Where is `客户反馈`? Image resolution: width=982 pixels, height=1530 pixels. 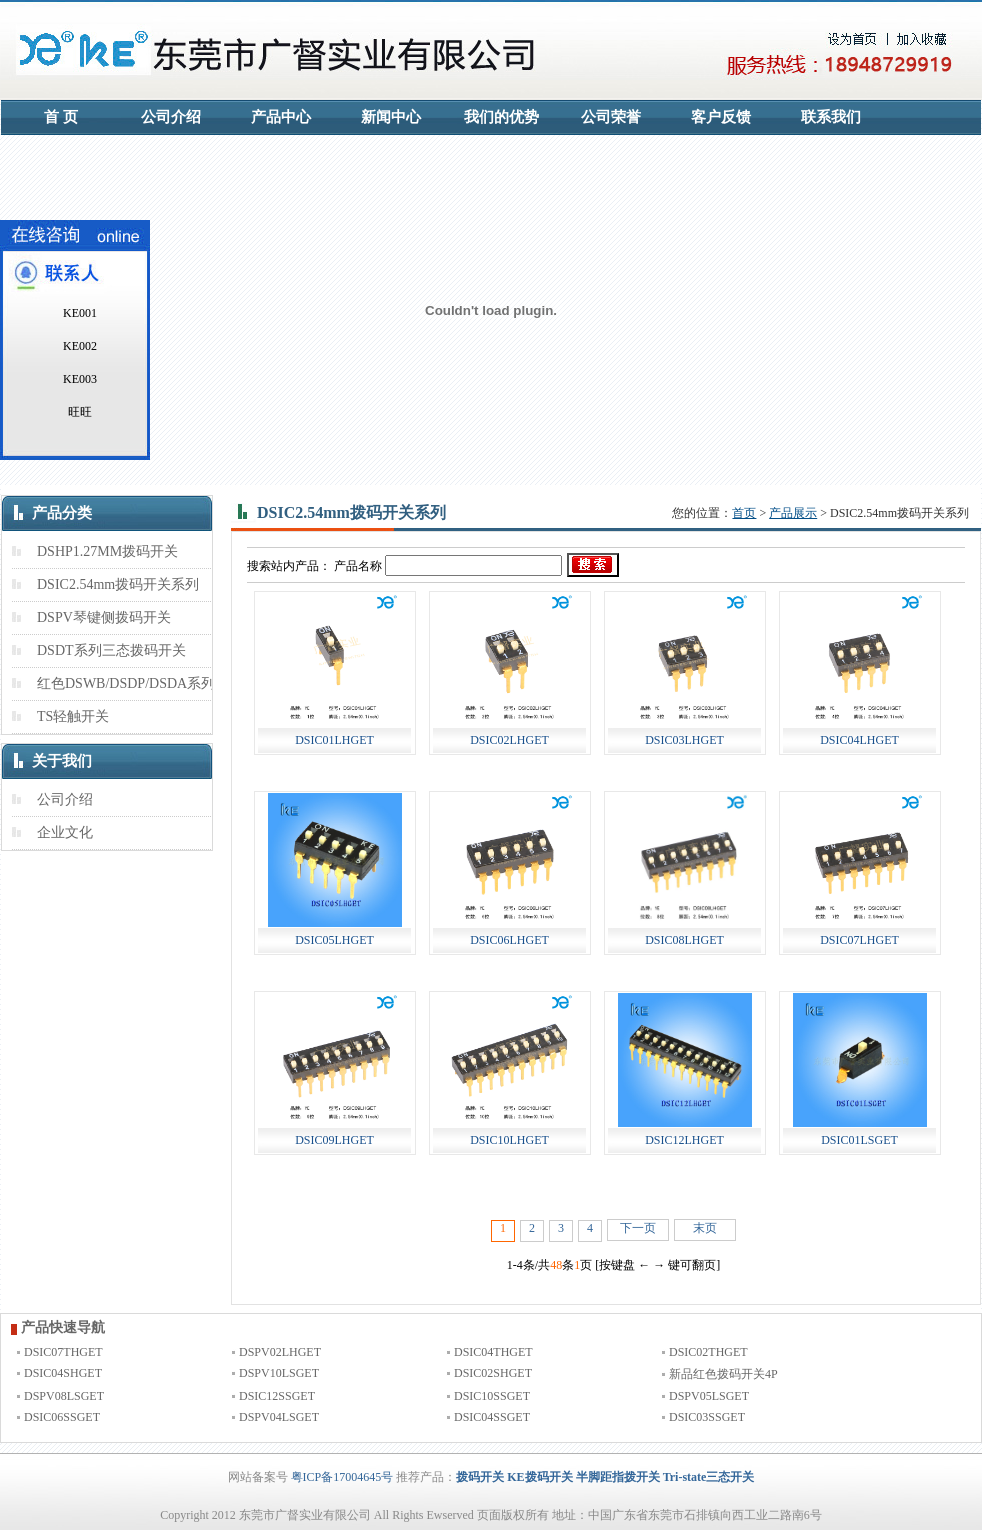
客户反馈 is located at coordinates (721, 117).